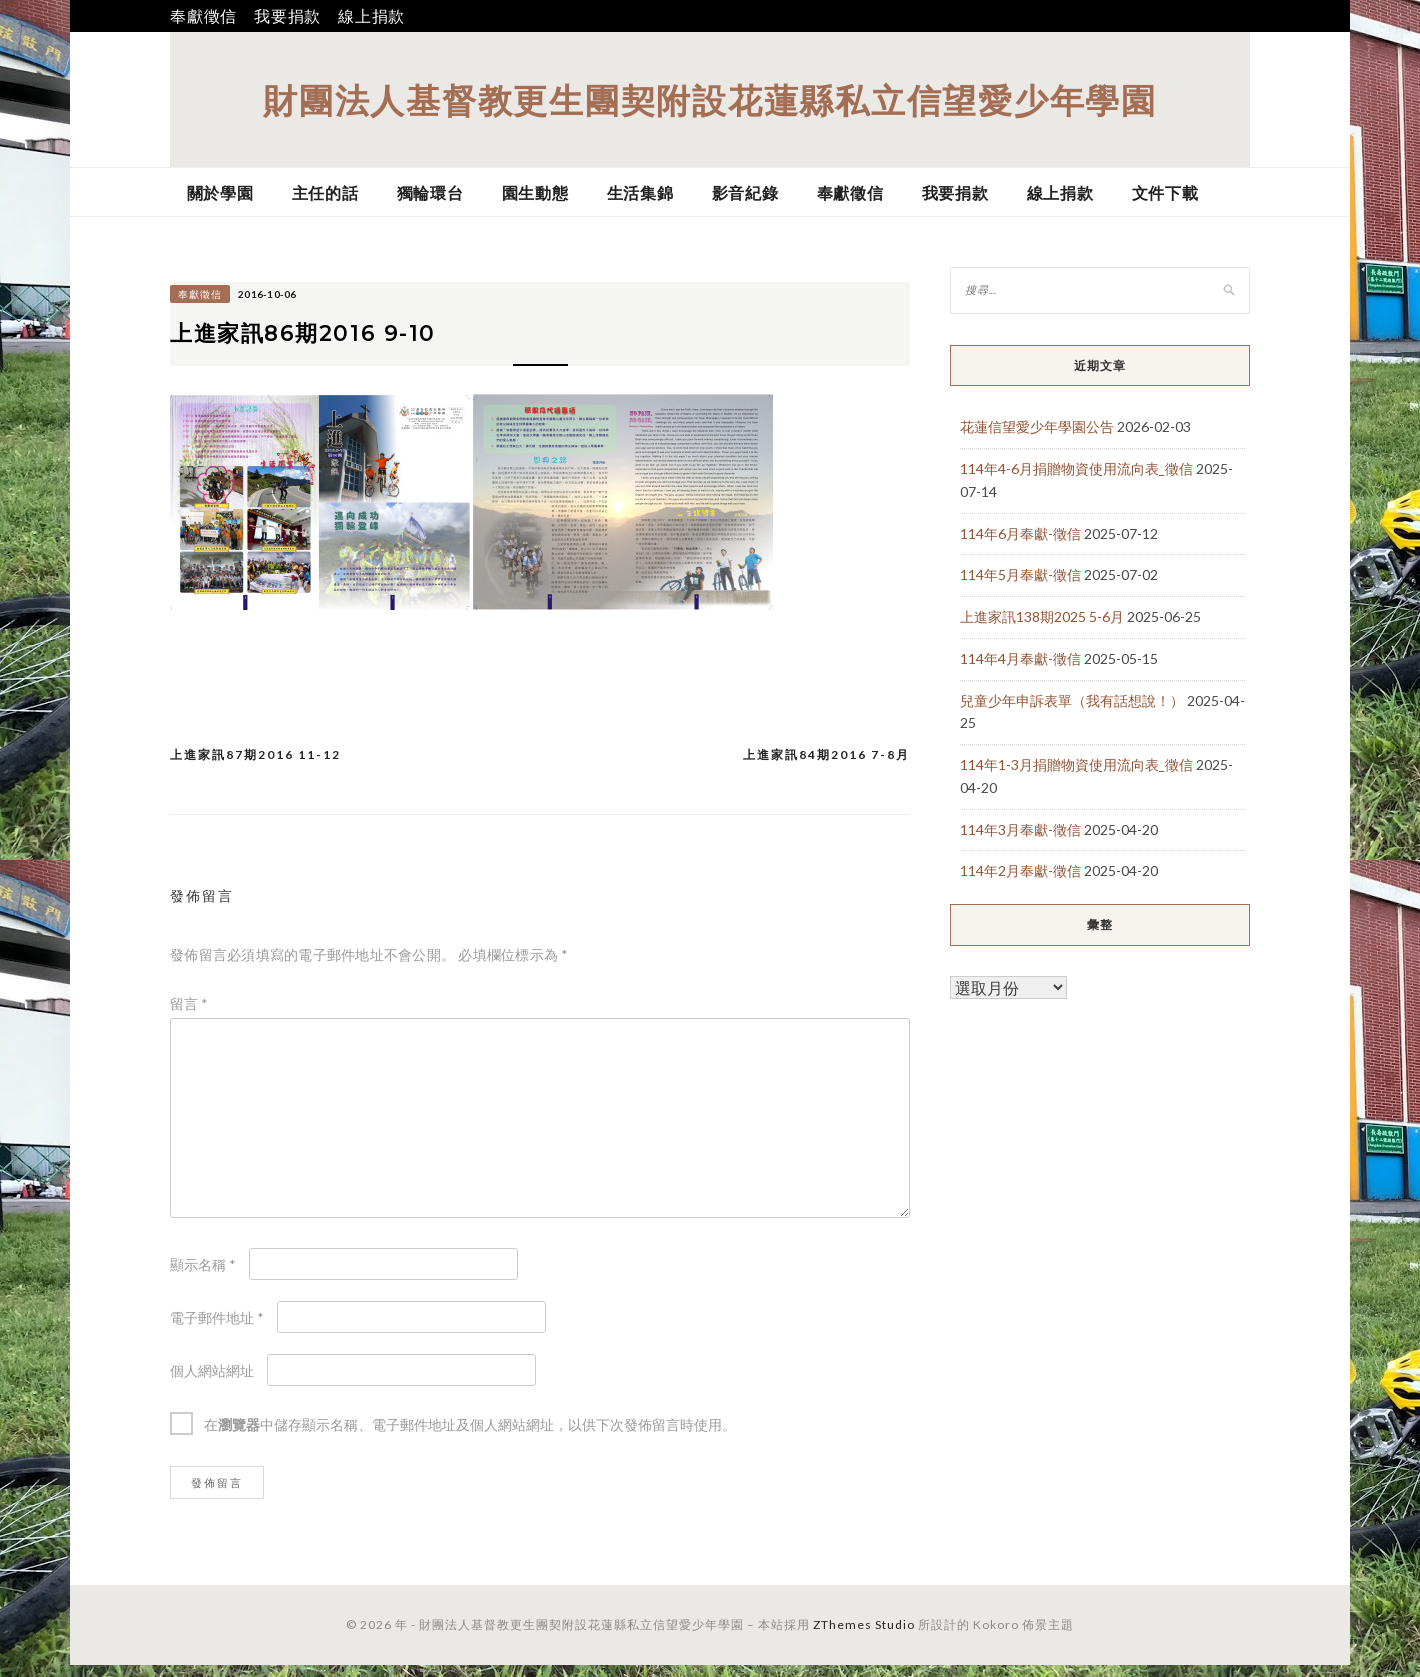 This screenshot has height=1677, width=1420. I want to click on 在中儲存顯示名稱、電子郵件地址及個人網站網址，以供下次發佈留言時使用。, so click(470, 1436).